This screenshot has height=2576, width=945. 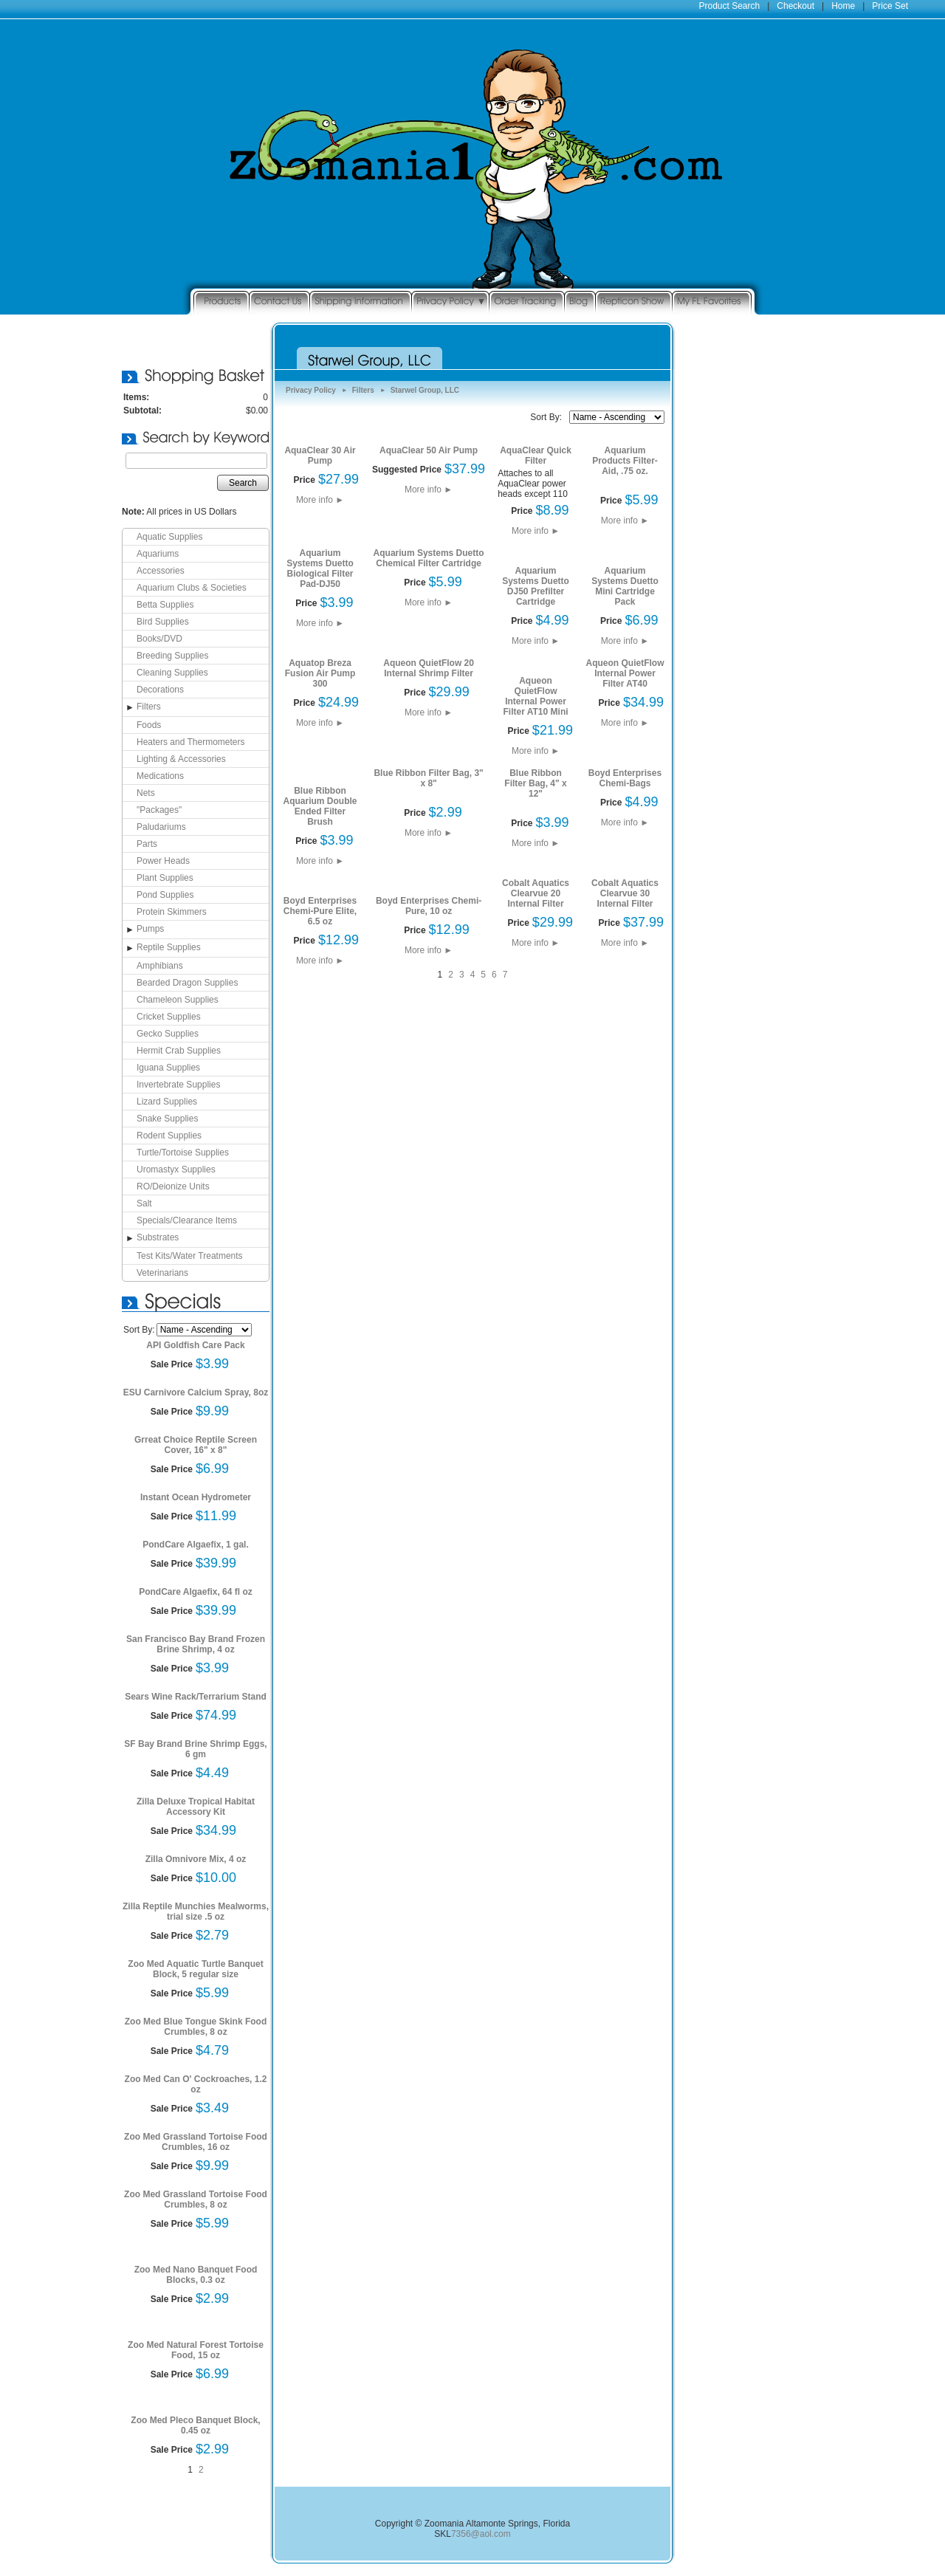 What do you see at coordinates (195, 2142) in the screenshot?
I see `Zoo Med Grassland Tortoise Food Crumbles, 16 oz` at bounding box center [195, 2142].